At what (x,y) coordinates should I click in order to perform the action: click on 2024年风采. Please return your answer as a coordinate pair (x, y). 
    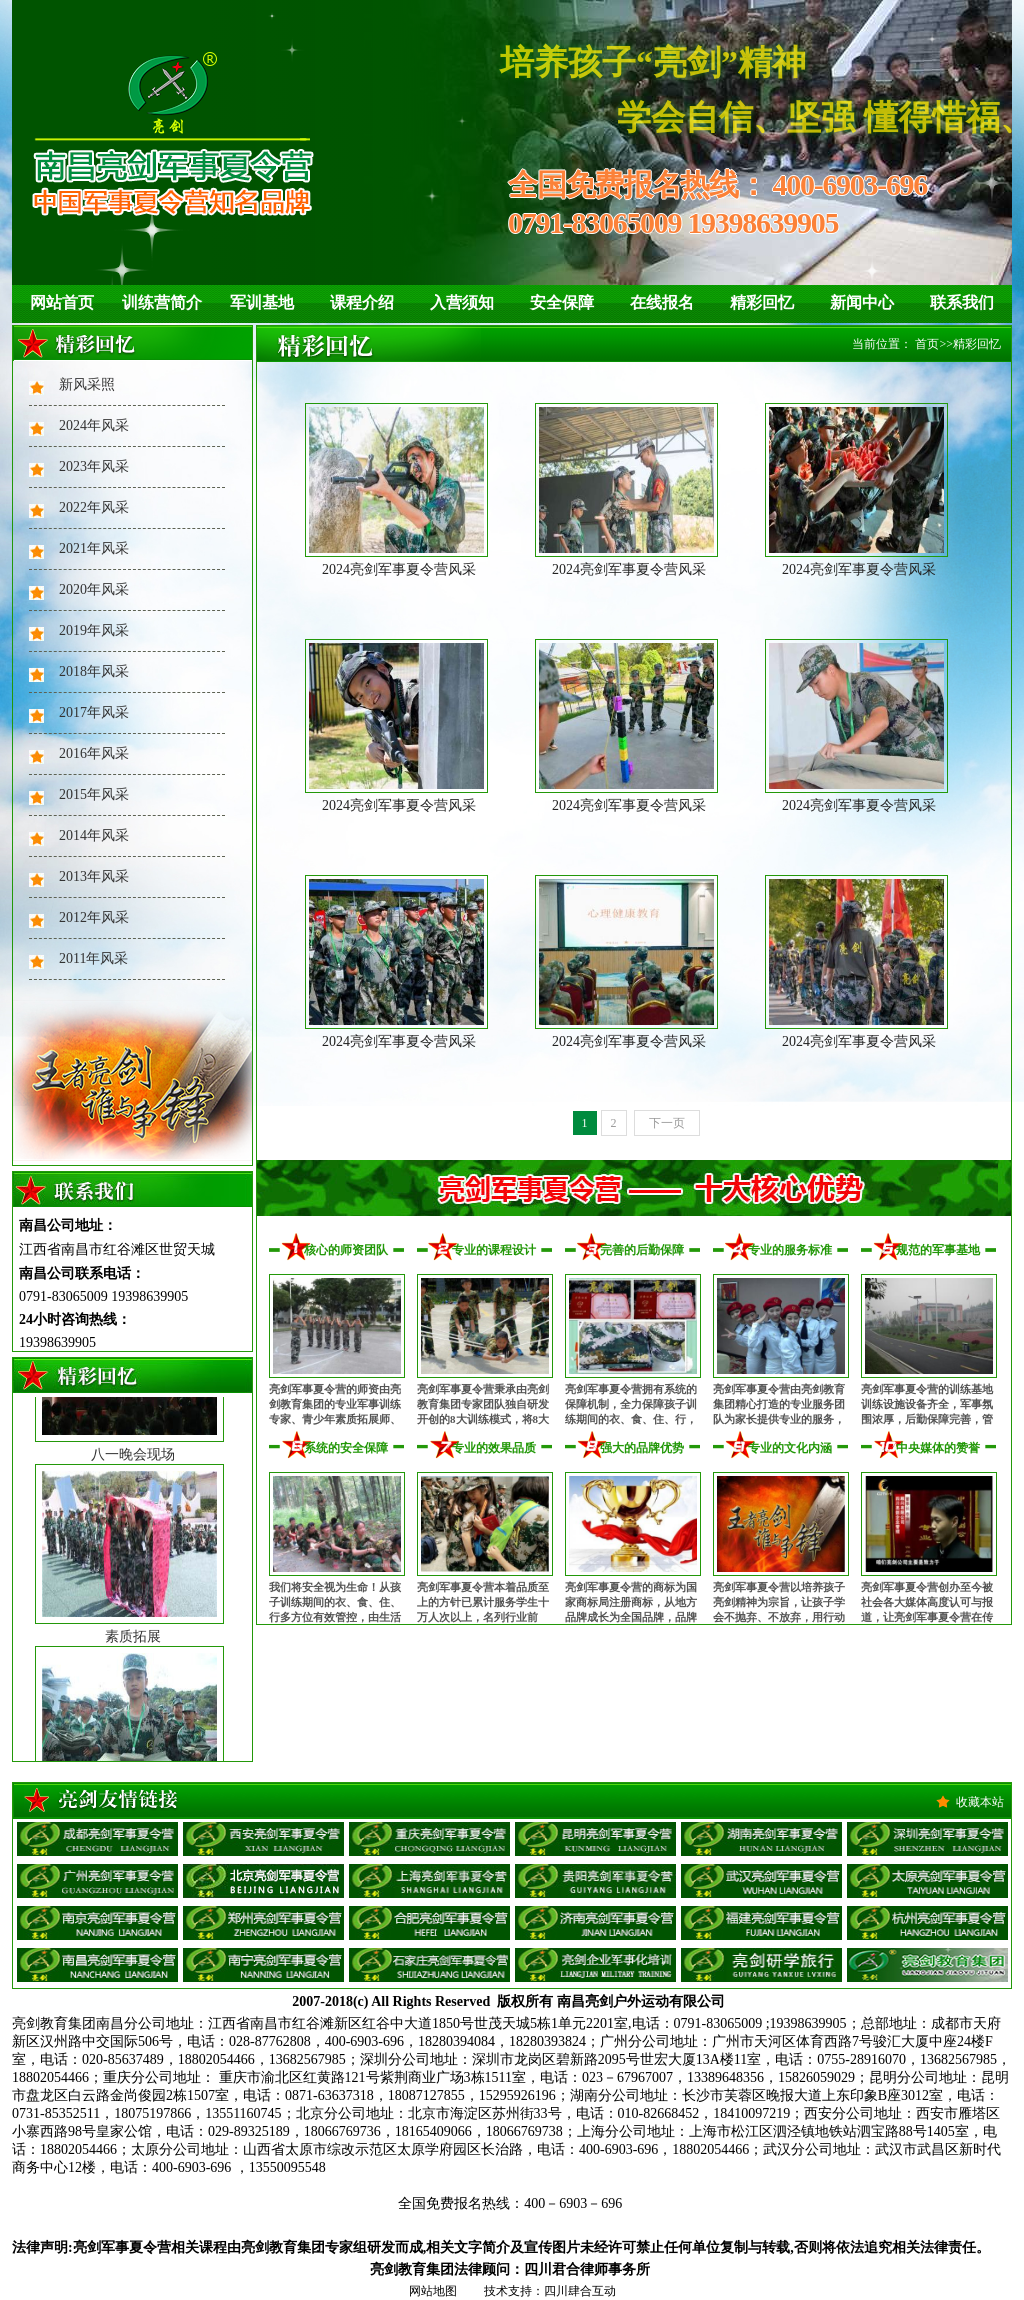
    Looking at the image, I should click on (94, 425).